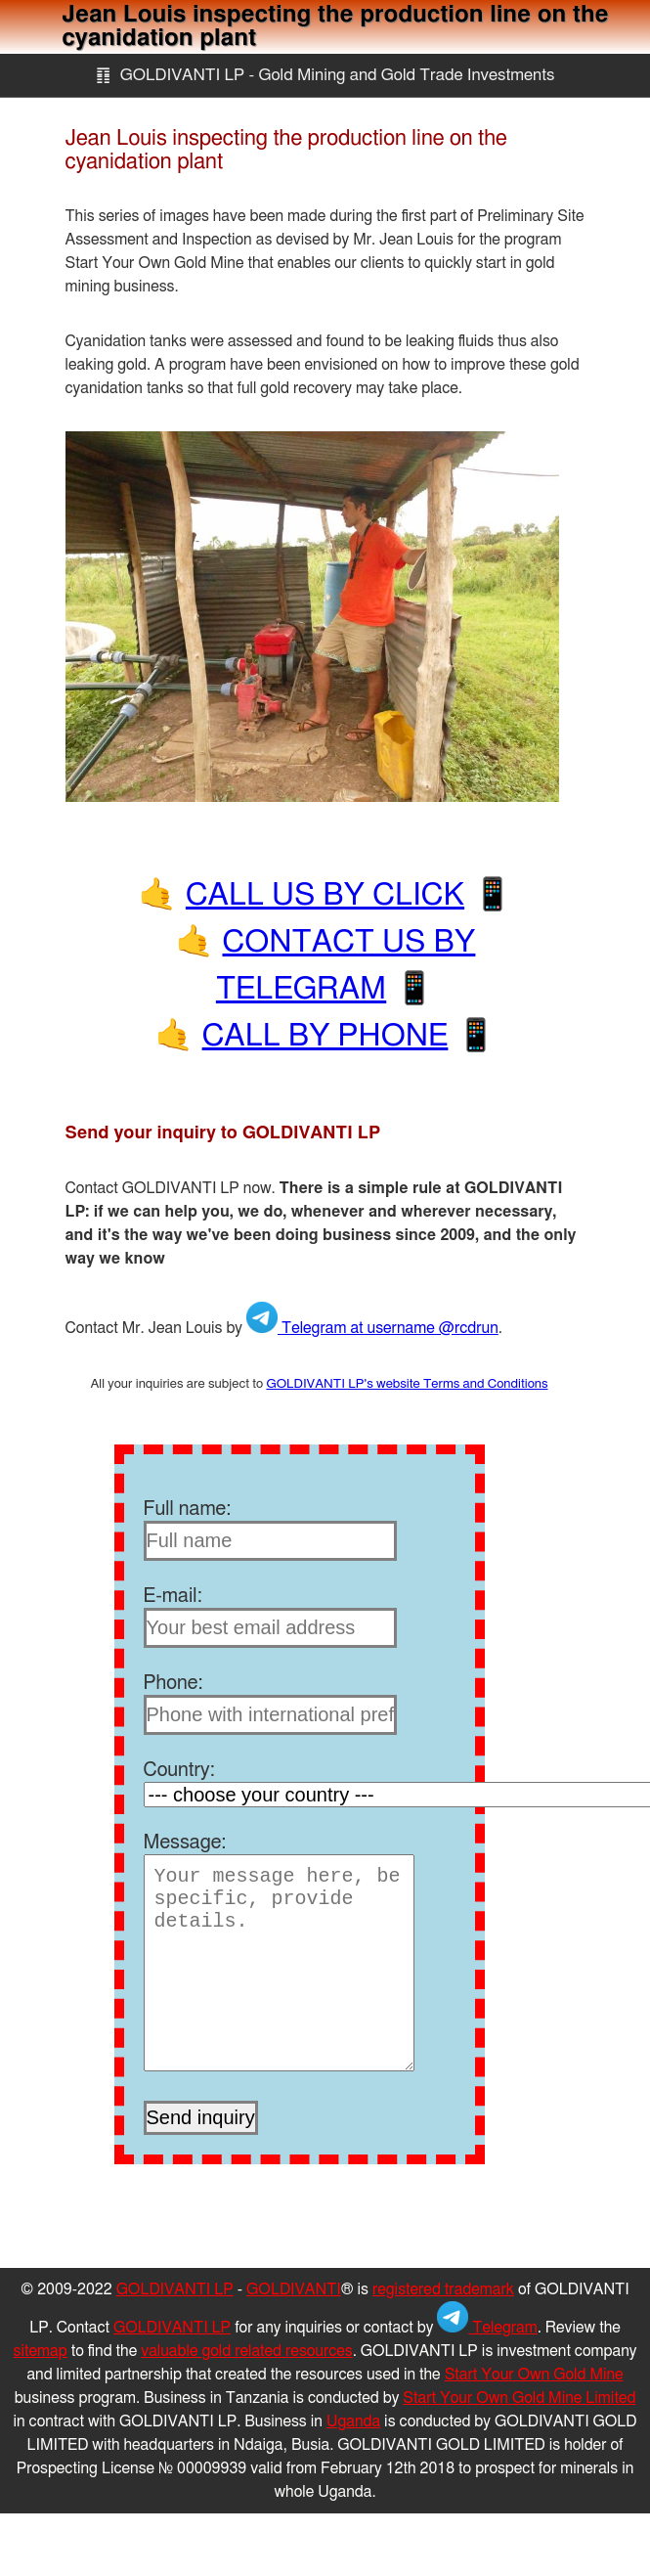 The width and height of the screenshot is (650, 2576). Describe the element at coordinates (293, 2289) in the screenshot. I see `GOLDIVANTI` at that location.